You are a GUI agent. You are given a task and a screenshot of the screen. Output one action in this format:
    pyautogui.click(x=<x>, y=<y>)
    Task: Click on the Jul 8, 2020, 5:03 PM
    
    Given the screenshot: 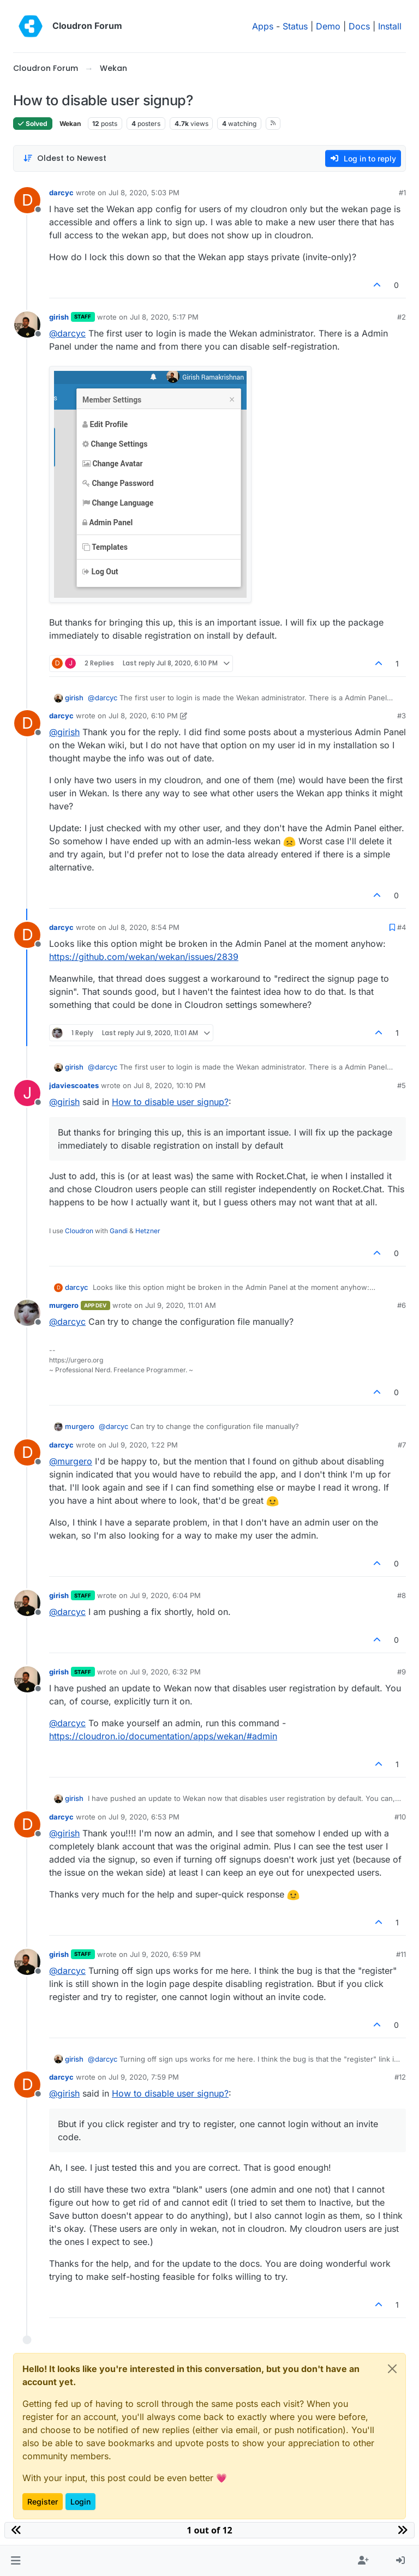 What is the action you would take?
    pyautogui.click(x=144, y=192)
    